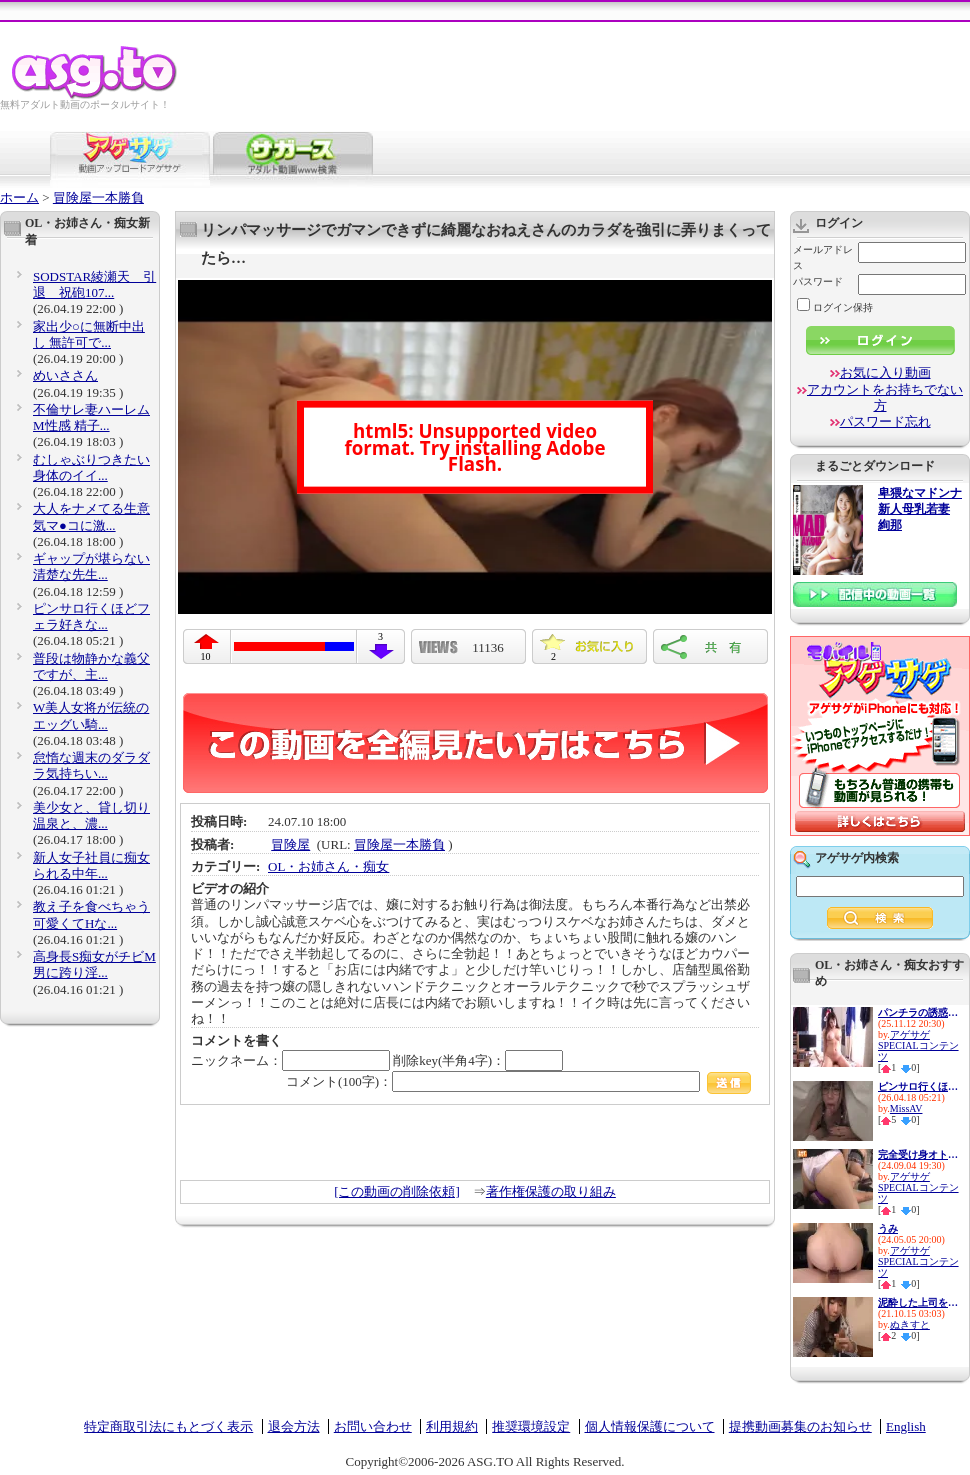  What do you see at coordinates (918, 1302) in the screenshot?
I see `泥酔した上司を介抱するつもり...` at bounding box center [918, 1302].